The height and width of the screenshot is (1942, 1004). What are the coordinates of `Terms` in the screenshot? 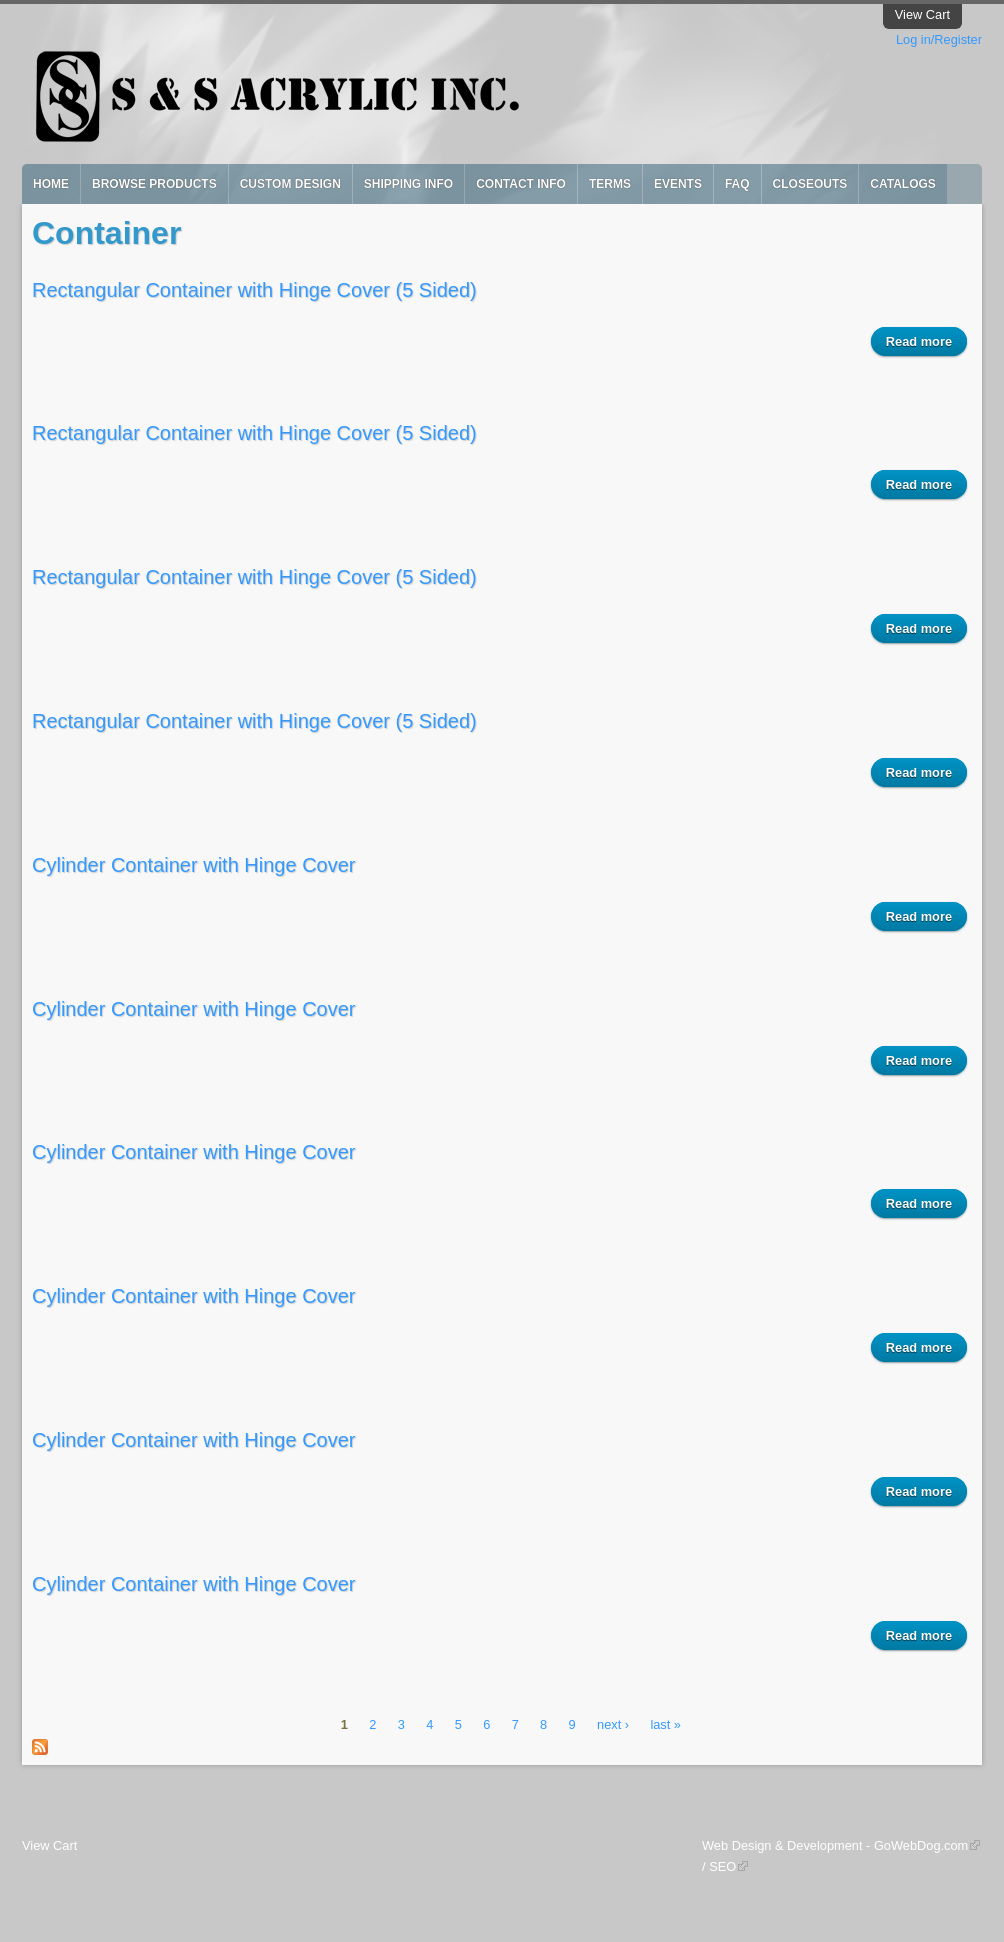 It's located at (610, 184).